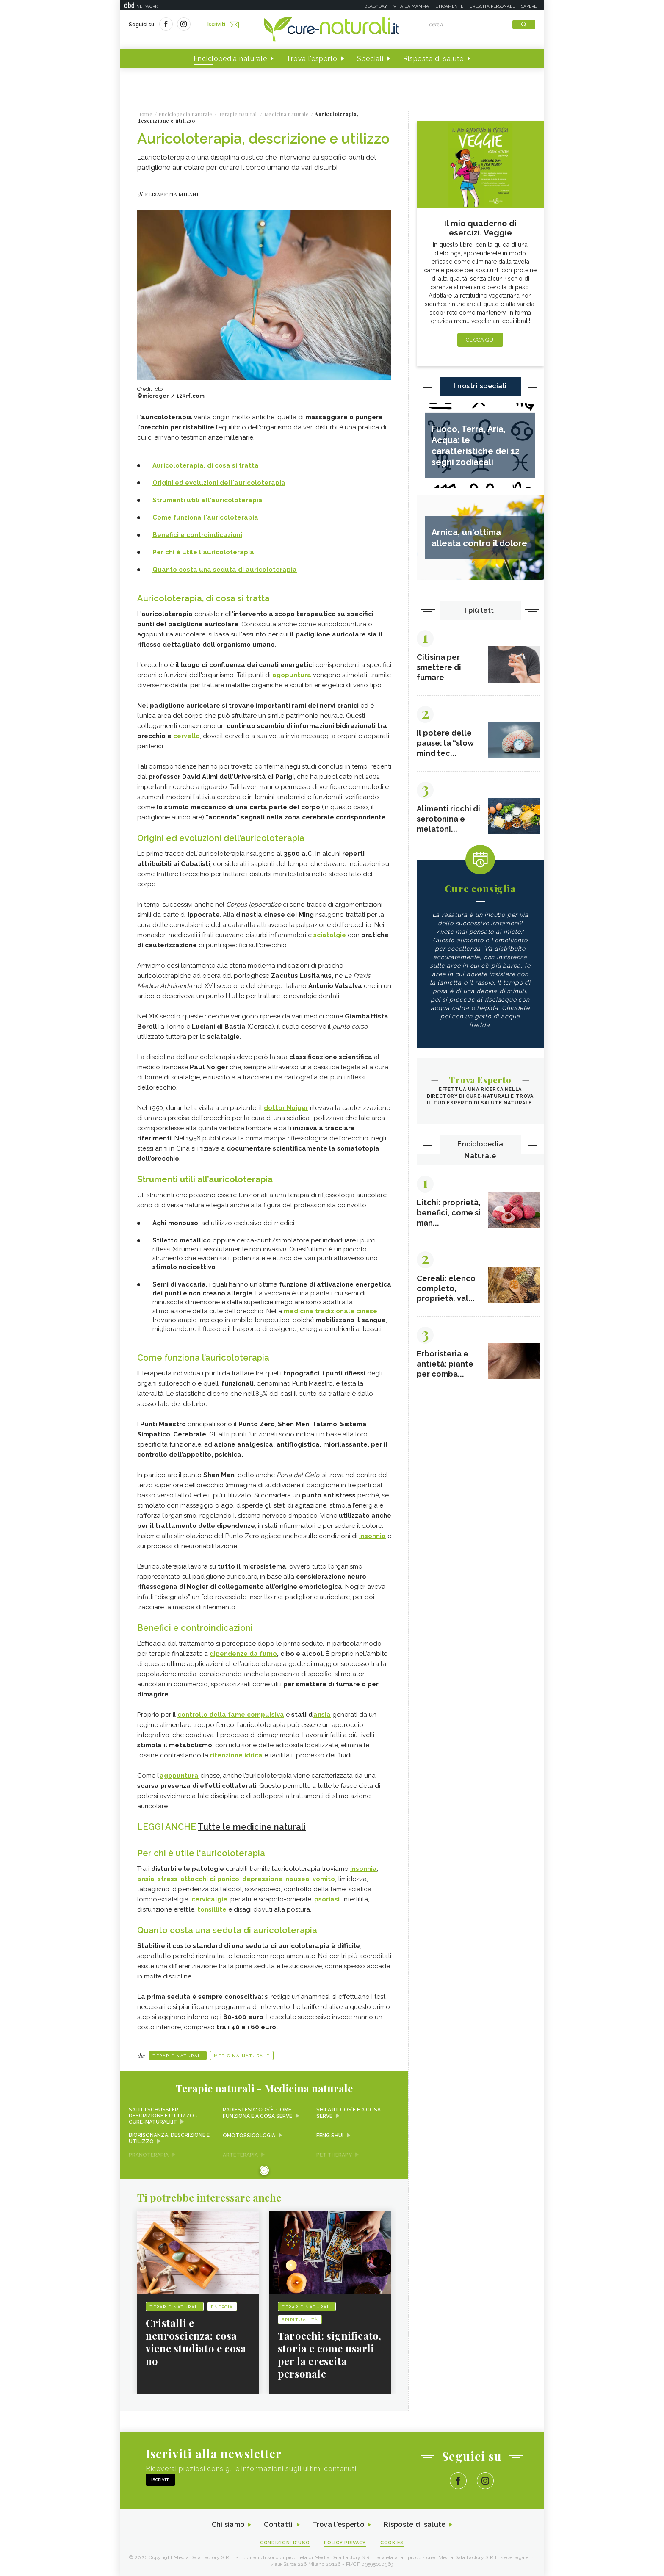 This screenshot has height=2576, width=664. What do you see at coordinates (230, 59) in the screenshot?
I see `Enciclopedia naturale` at bounding box center [230, 59].